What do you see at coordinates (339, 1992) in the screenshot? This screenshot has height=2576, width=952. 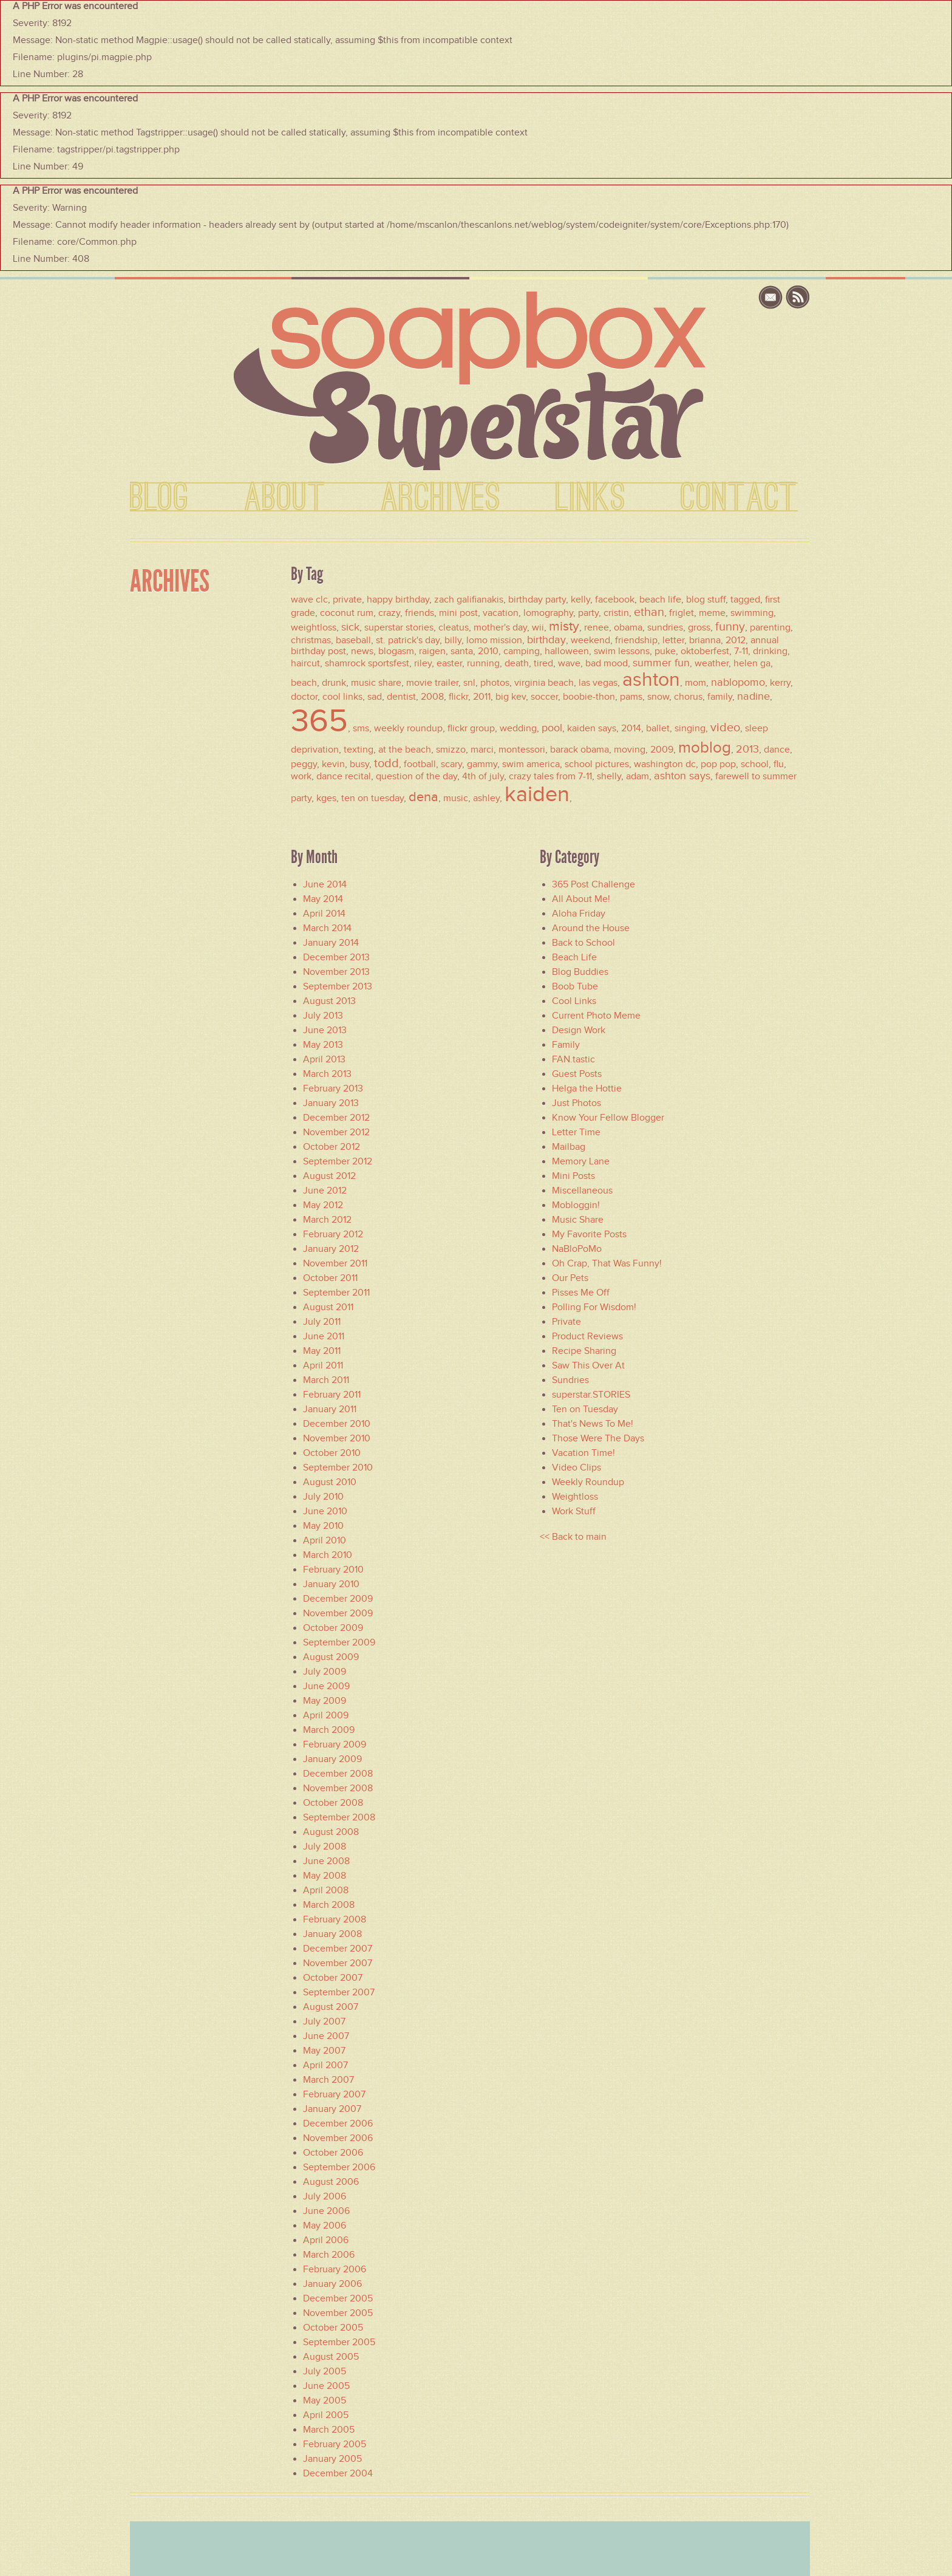 I see `September 2007` at bounding box center [339, 1992].